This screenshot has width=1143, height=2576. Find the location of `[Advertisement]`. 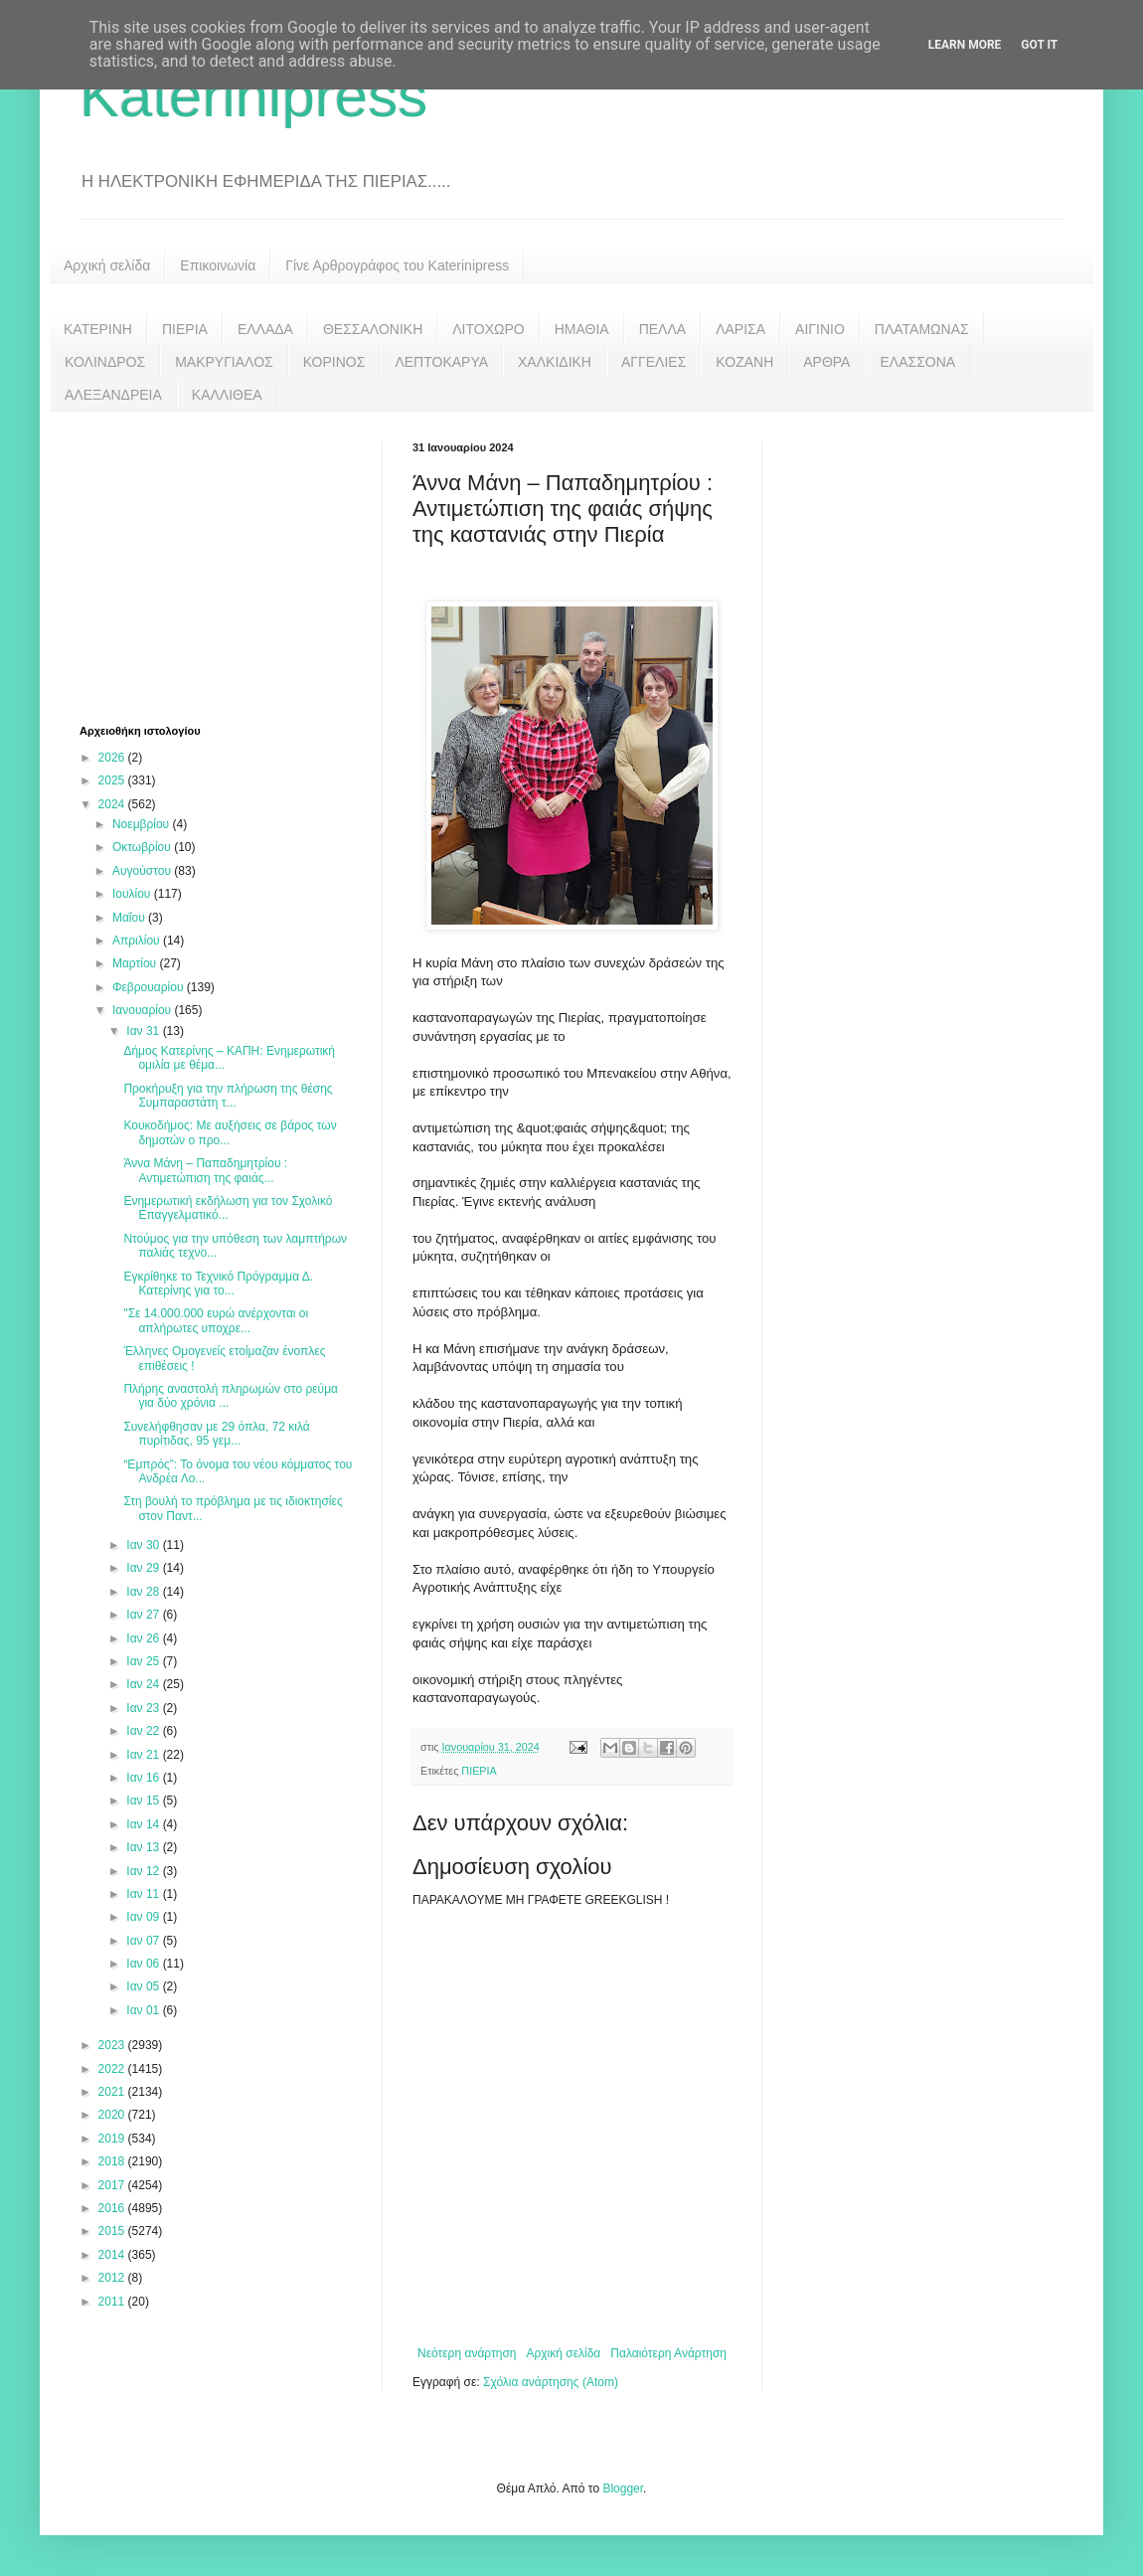

[Advertisement] is located at coordinates (229, 565).